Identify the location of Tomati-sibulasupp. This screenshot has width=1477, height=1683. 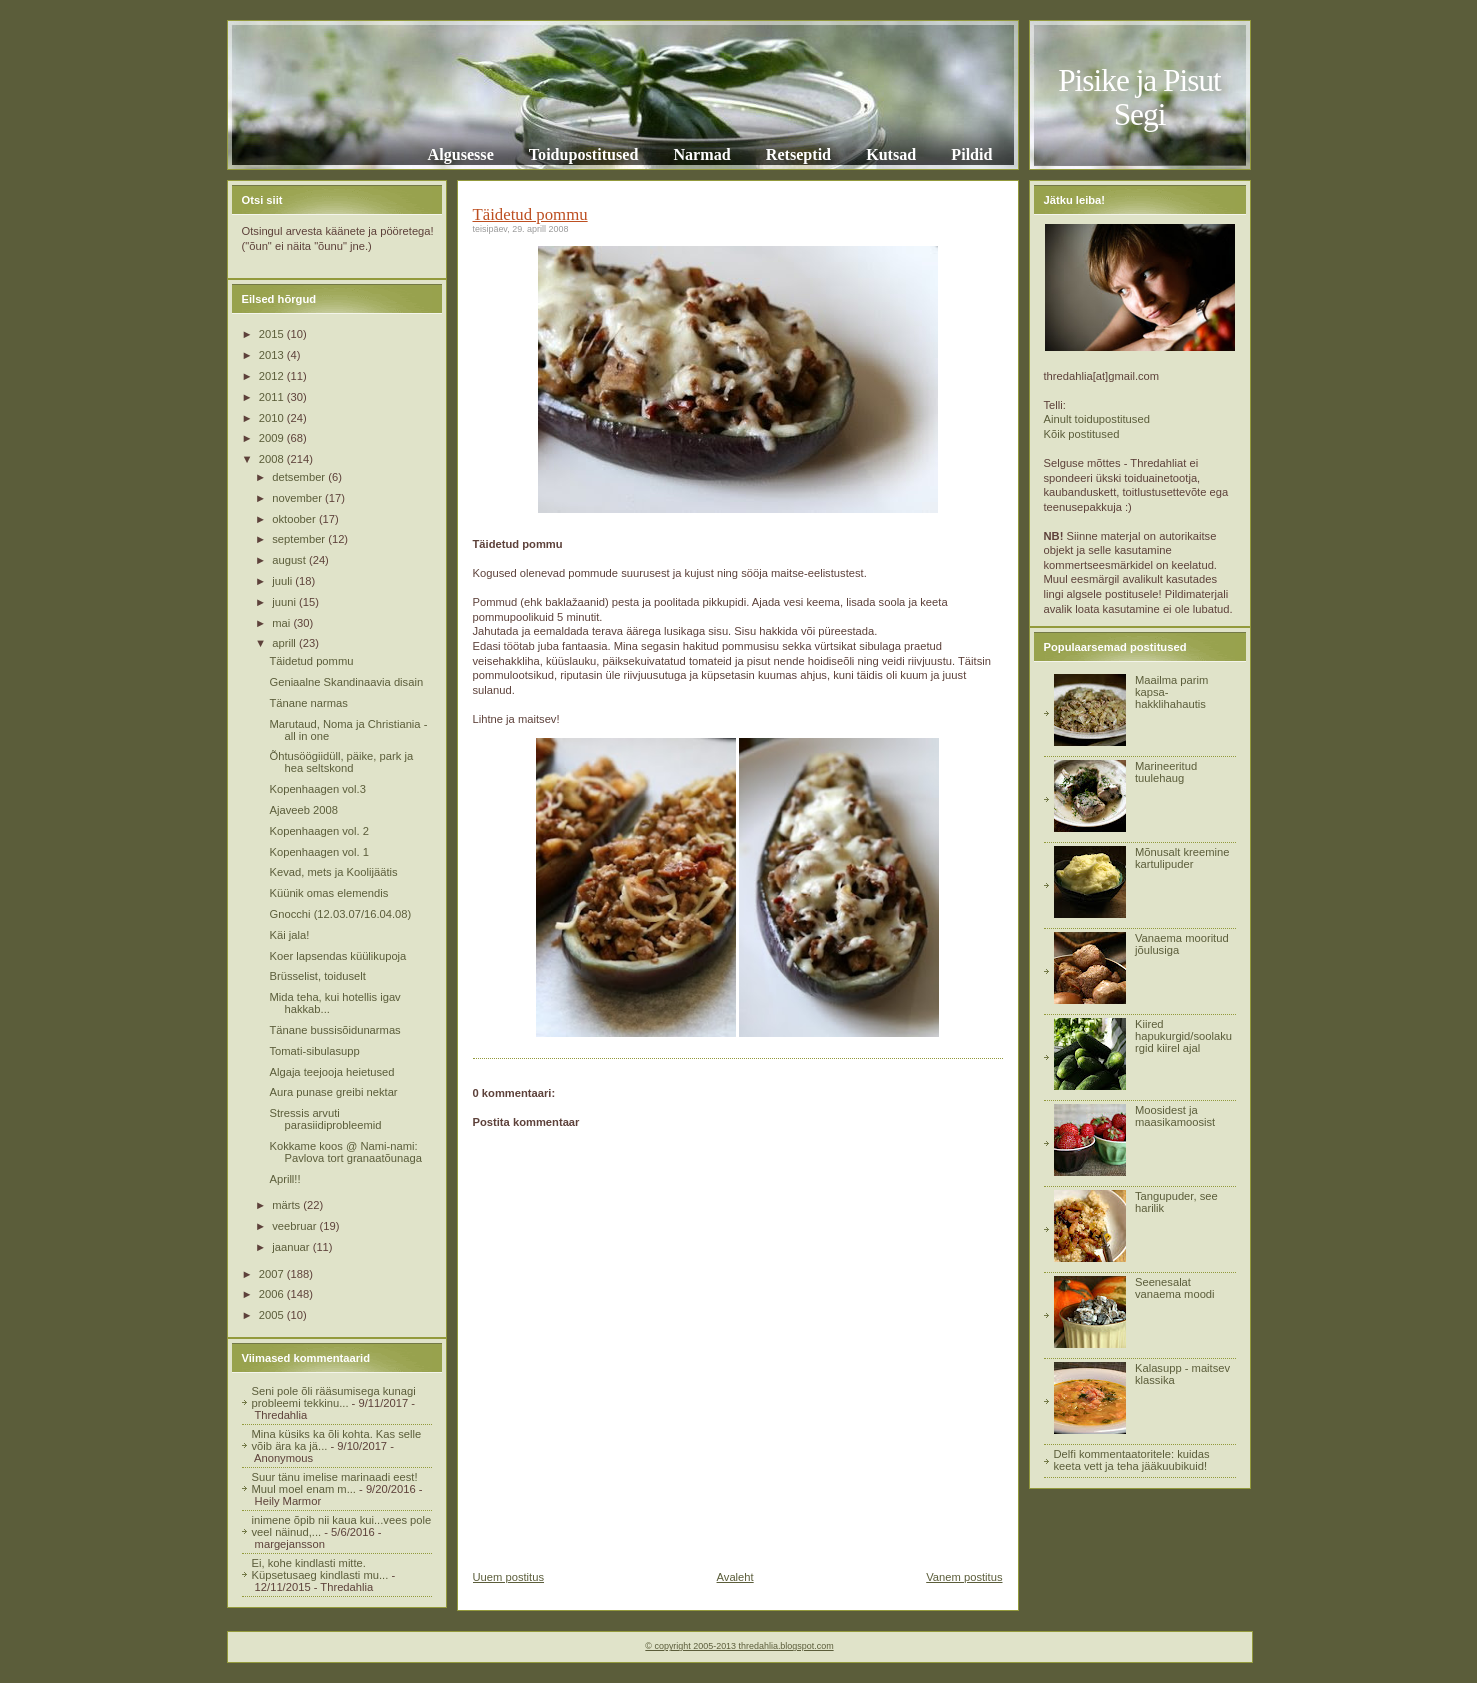
(314, 1051).